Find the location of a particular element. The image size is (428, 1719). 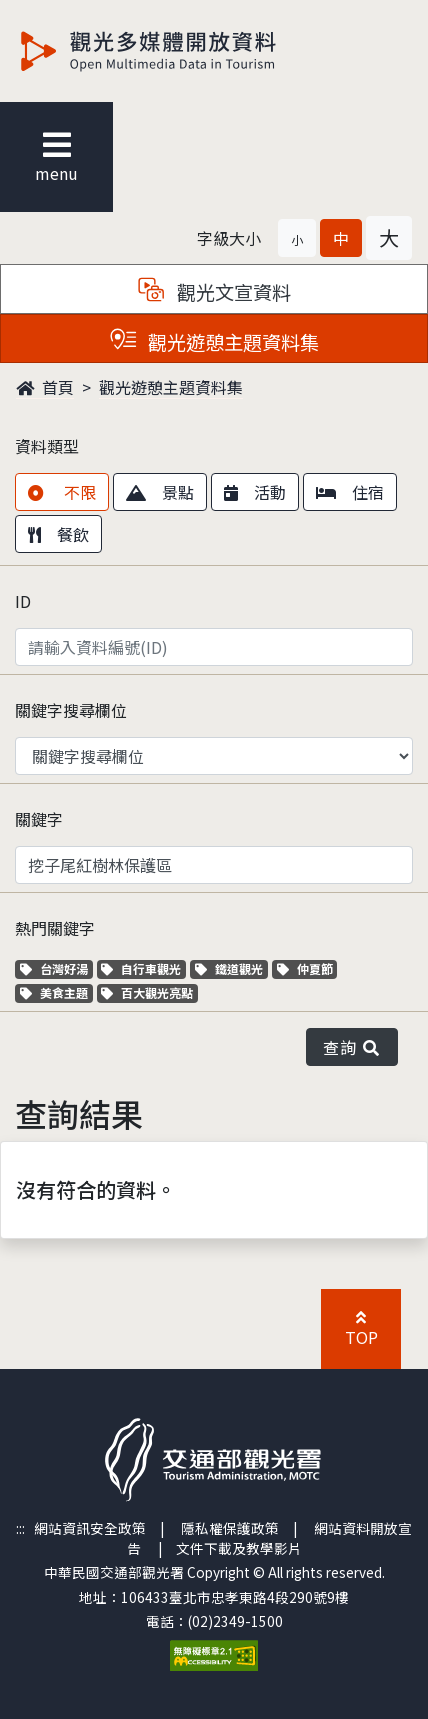

::: is located at coordinates (20, 1528).